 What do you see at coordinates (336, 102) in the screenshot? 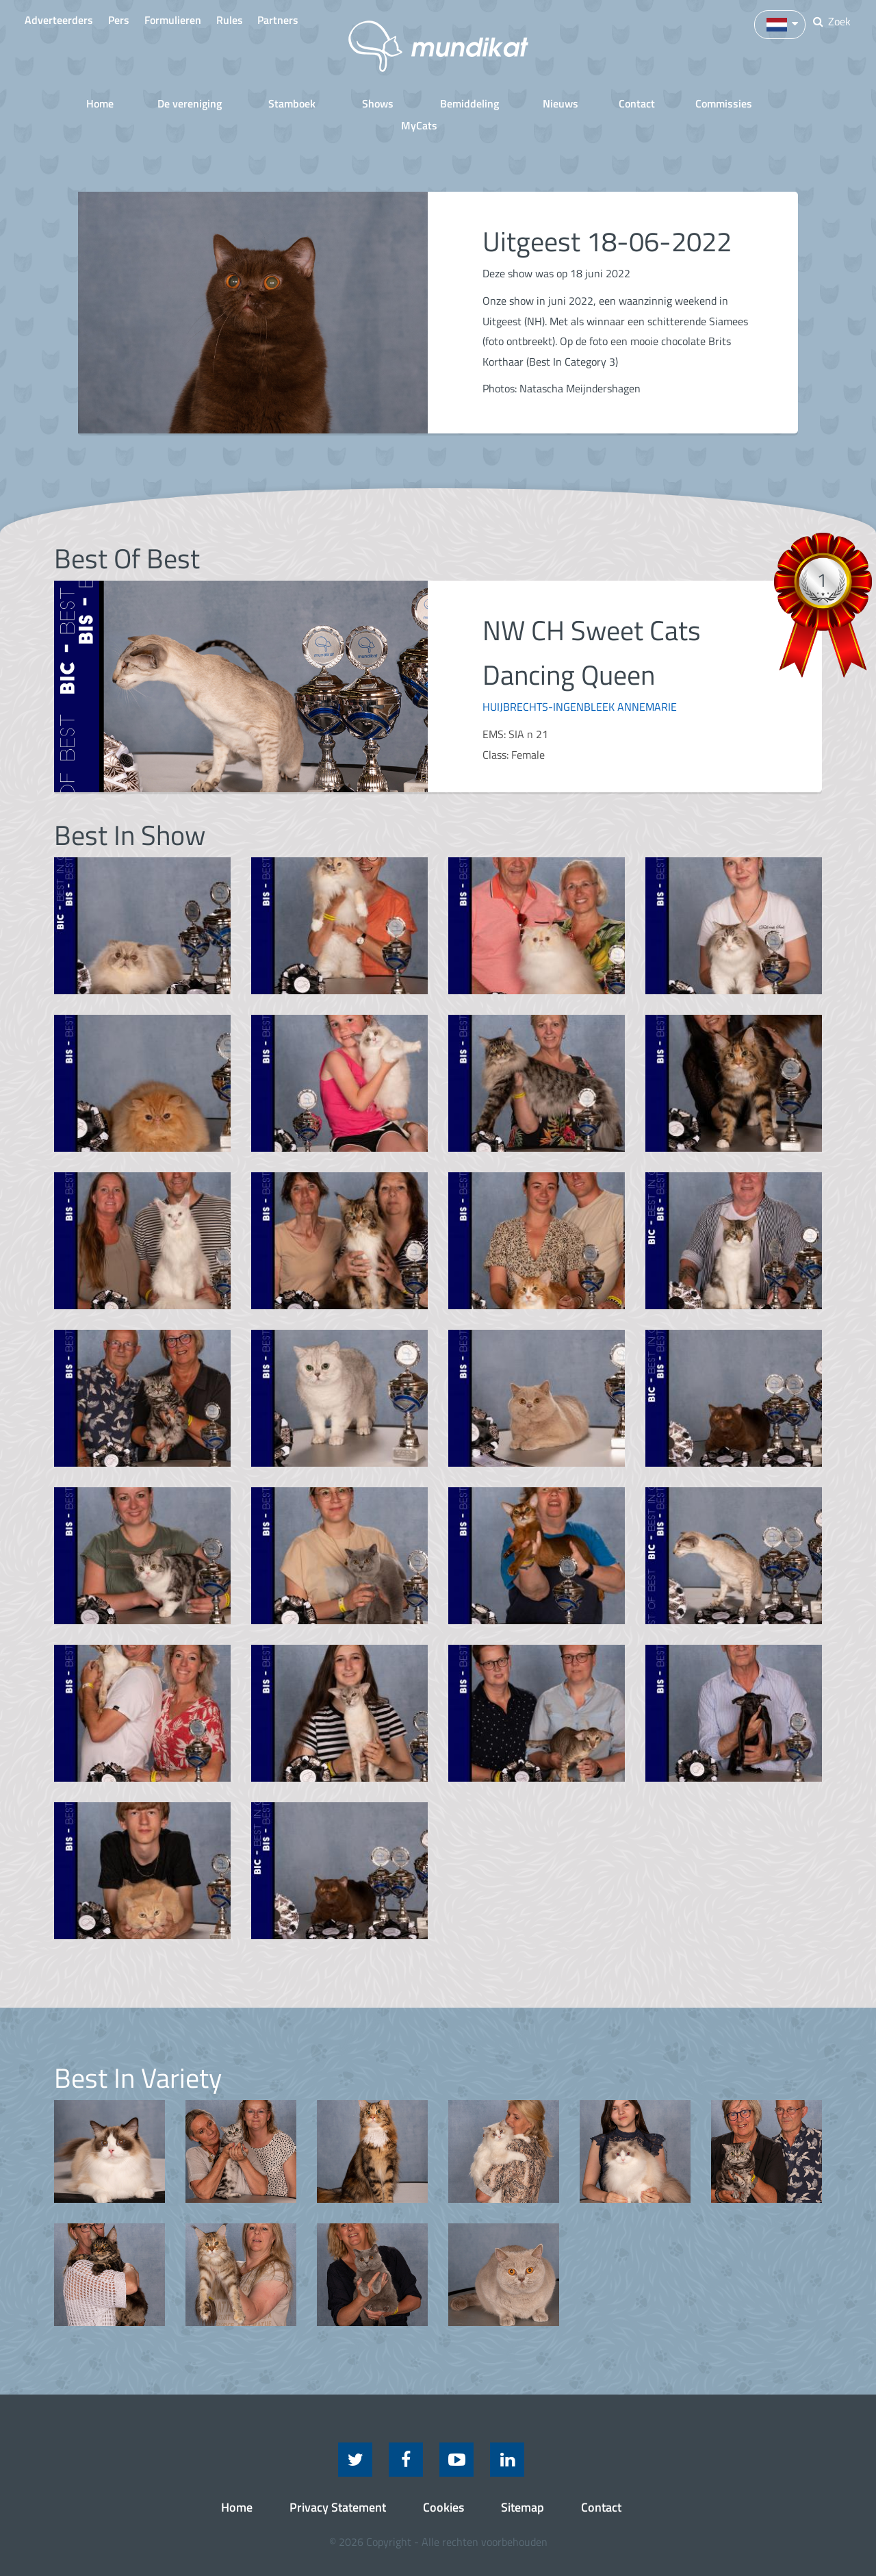
I see `Shows` at bounding box center [336, 102].